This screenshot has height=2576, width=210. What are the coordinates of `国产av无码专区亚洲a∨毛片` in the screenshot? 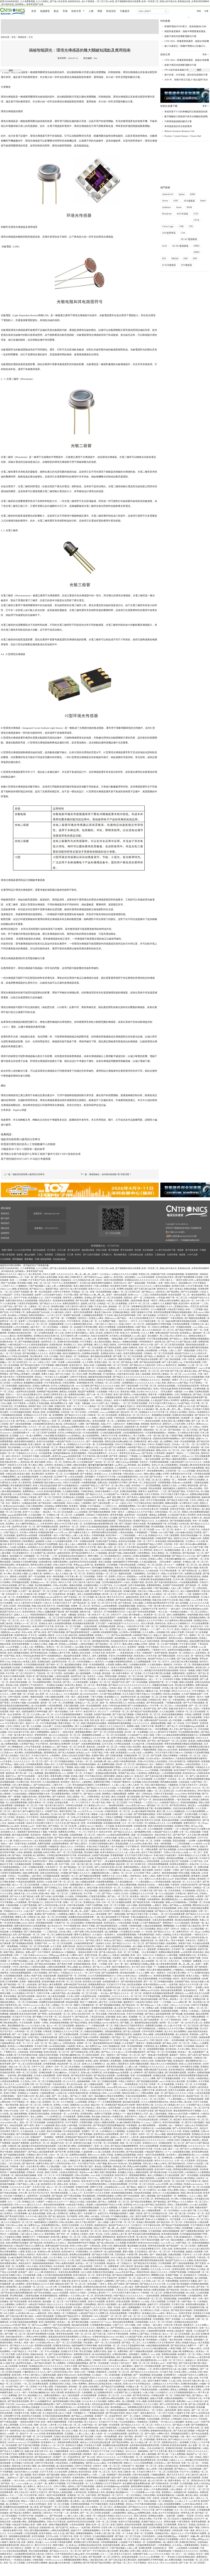 It's located at (186, 2128).